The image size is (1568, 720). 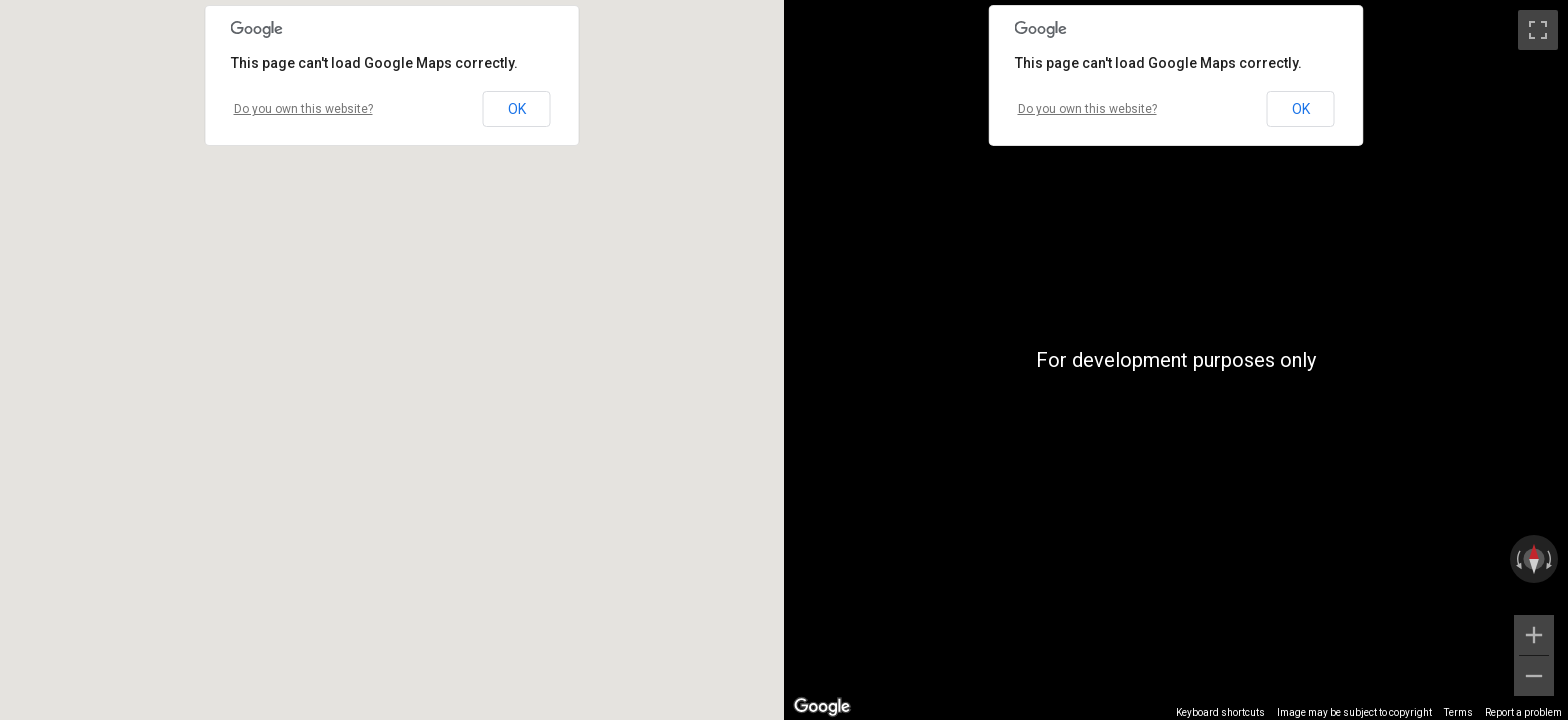 What do you see at coordinates (1551, 559) in the screenshot?
I see `[Rotate clockwise]` at bounding box center [1551, 559].